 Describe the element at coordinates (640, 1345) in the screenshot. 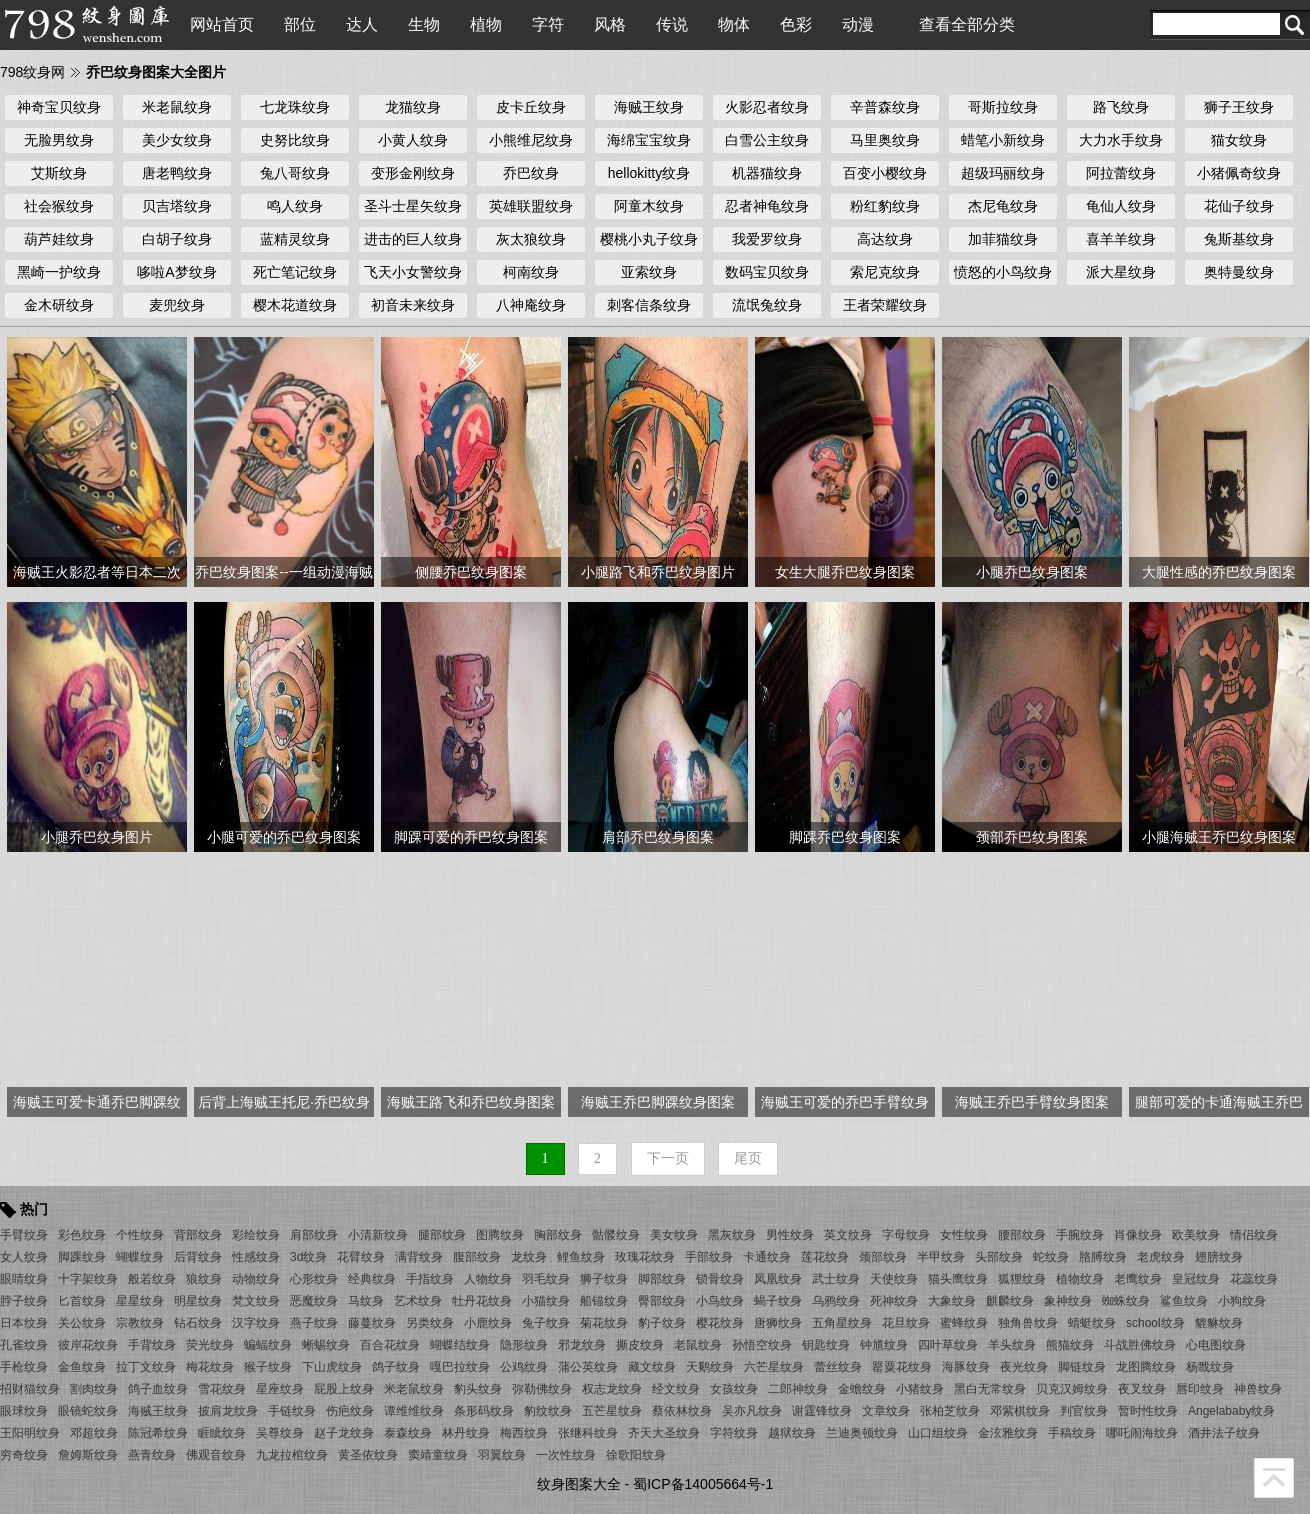

I see `撕皮纹身` at that location.